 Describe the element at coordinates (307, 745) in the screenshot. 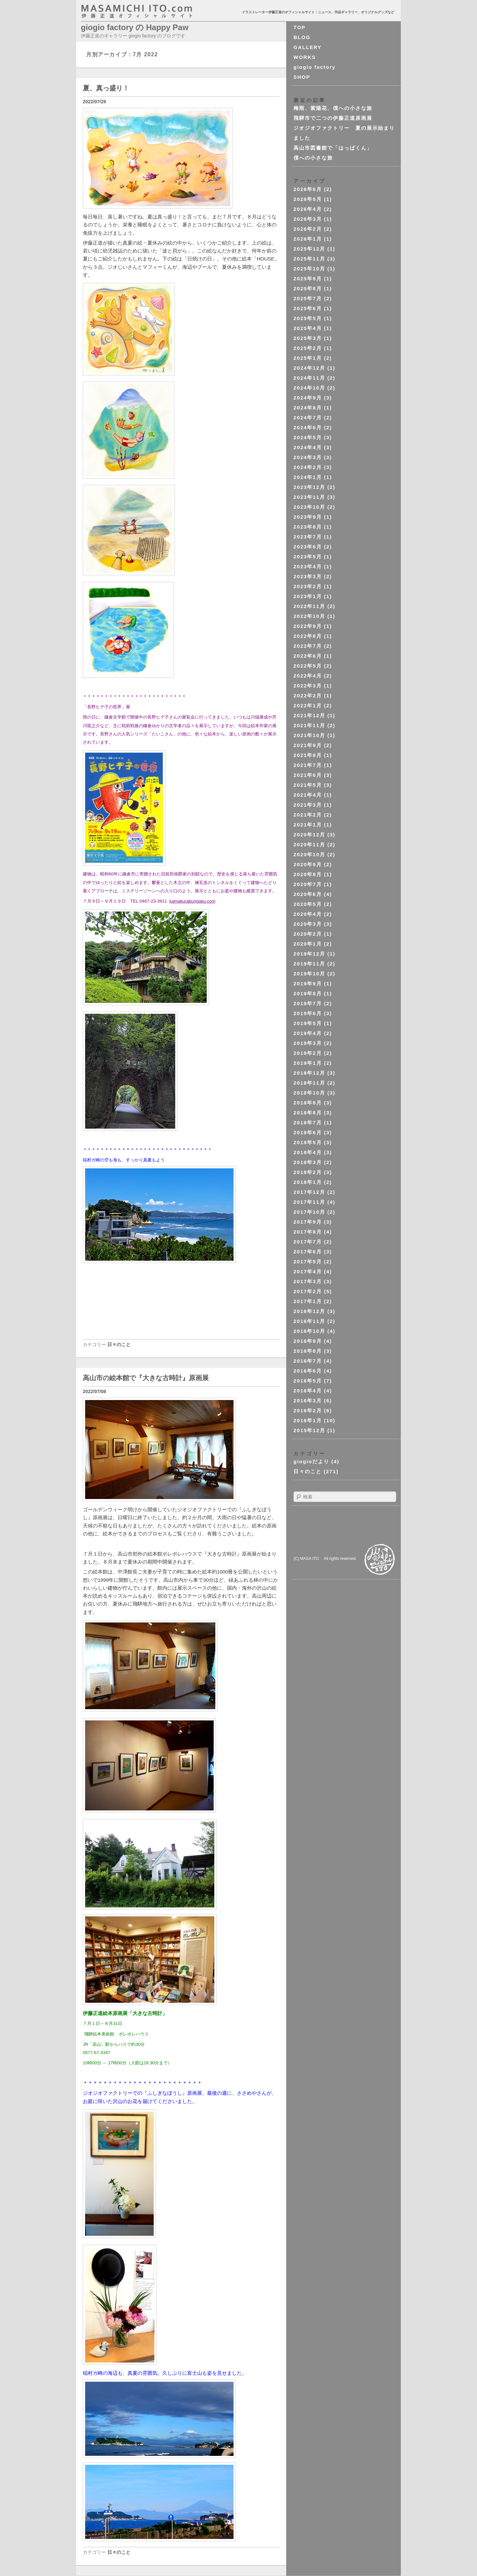

I see `2021年9月` at that location.